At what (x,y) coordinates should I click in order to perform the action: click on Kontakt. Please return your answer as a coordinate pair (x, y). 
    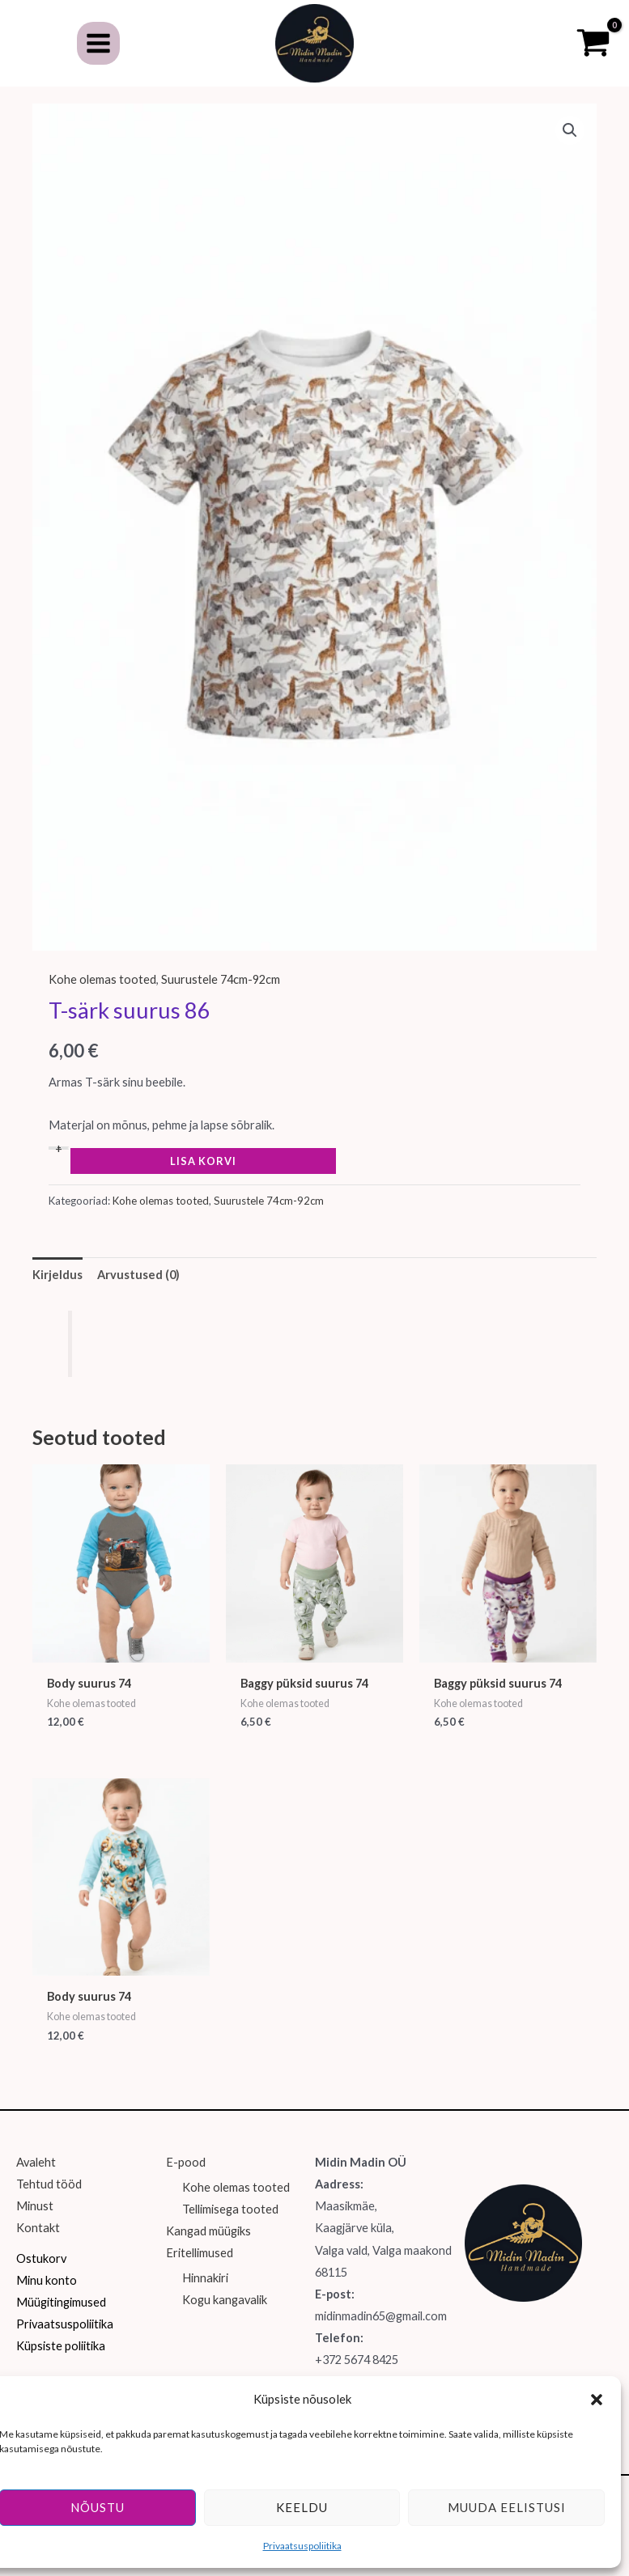
    Looking at the image, I should click on (38, 2247).